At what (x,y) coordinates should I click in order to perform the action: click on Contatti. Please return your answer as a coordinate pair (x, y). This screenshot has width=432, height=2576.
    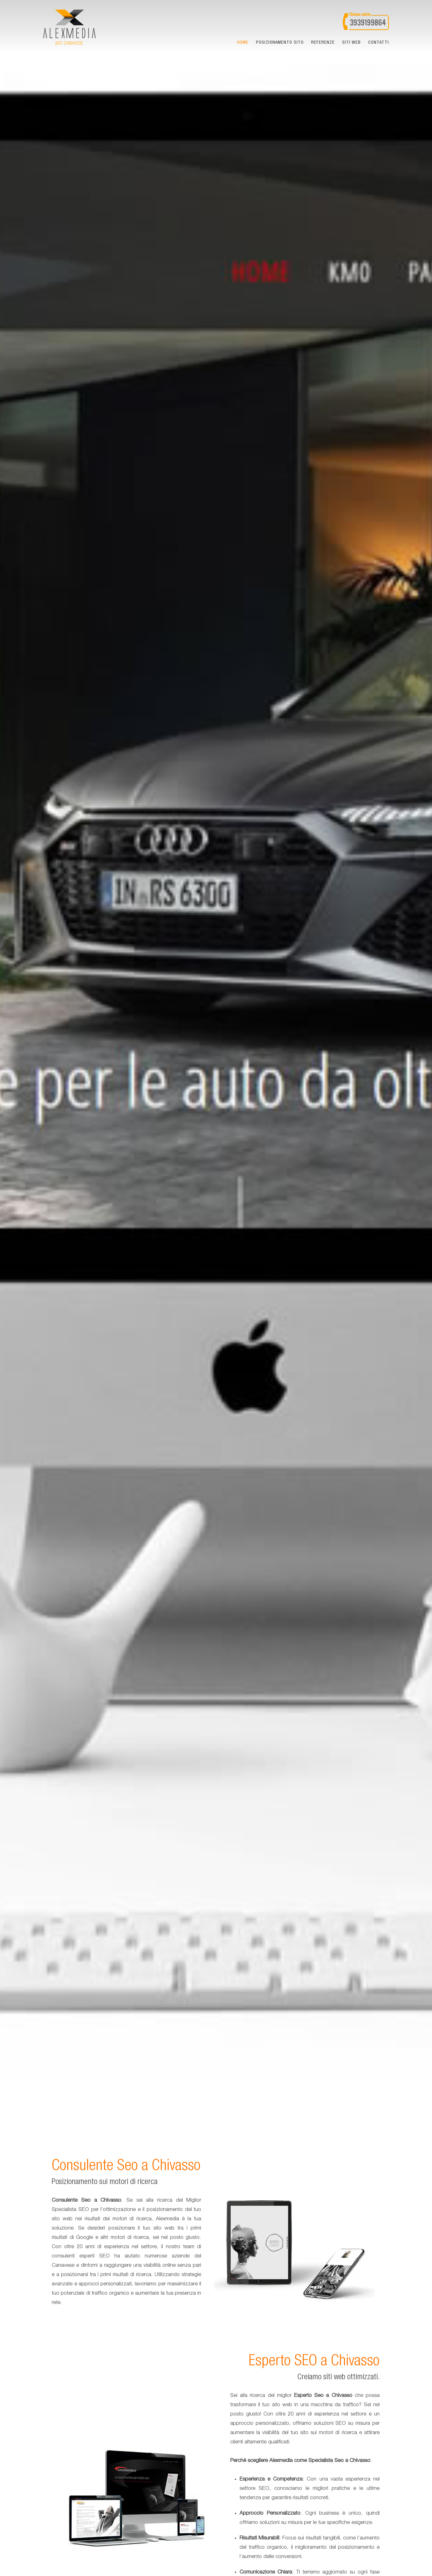
    Looking at the image, I should click on (378, 42).